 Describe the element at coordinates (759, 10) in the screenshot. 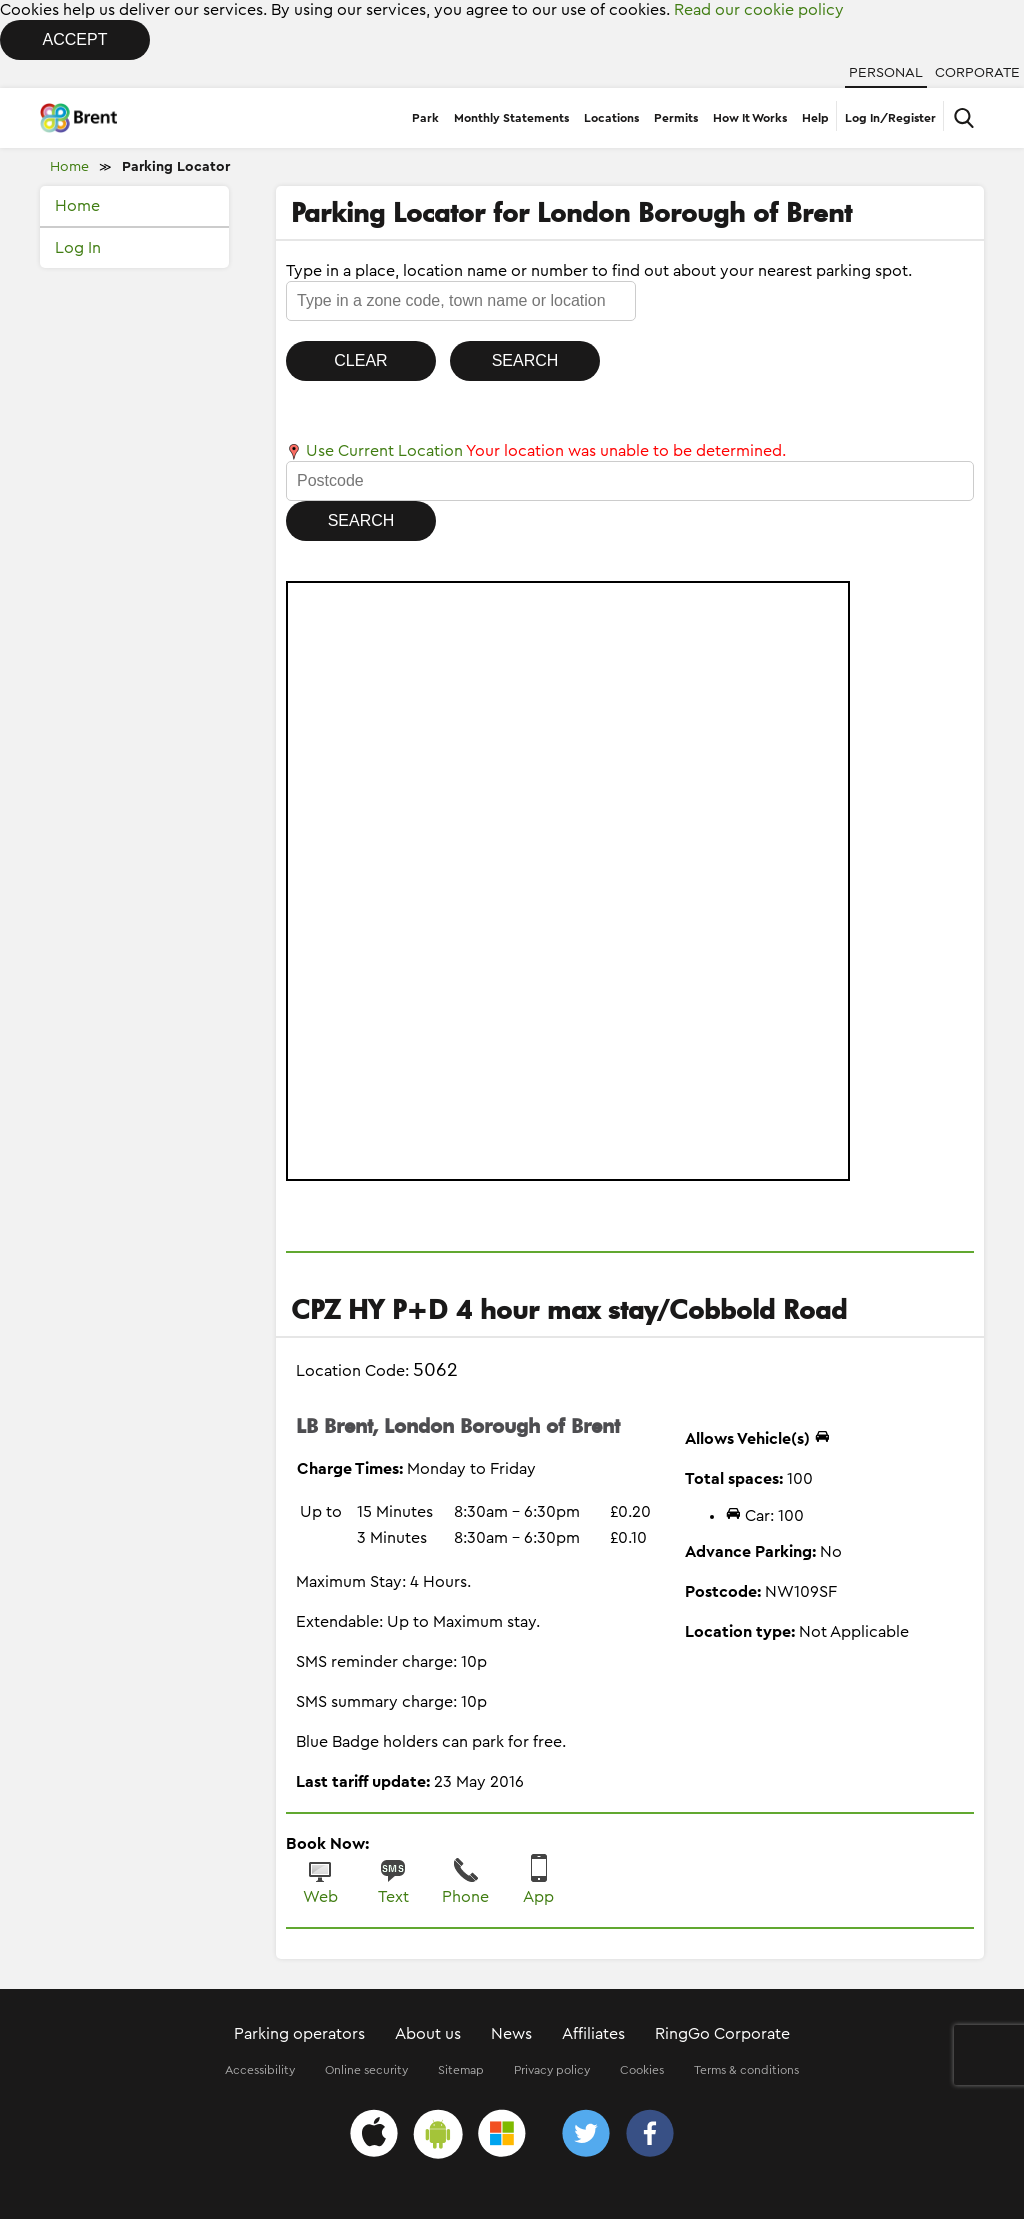

I see `Read our cookie policy` at that location.